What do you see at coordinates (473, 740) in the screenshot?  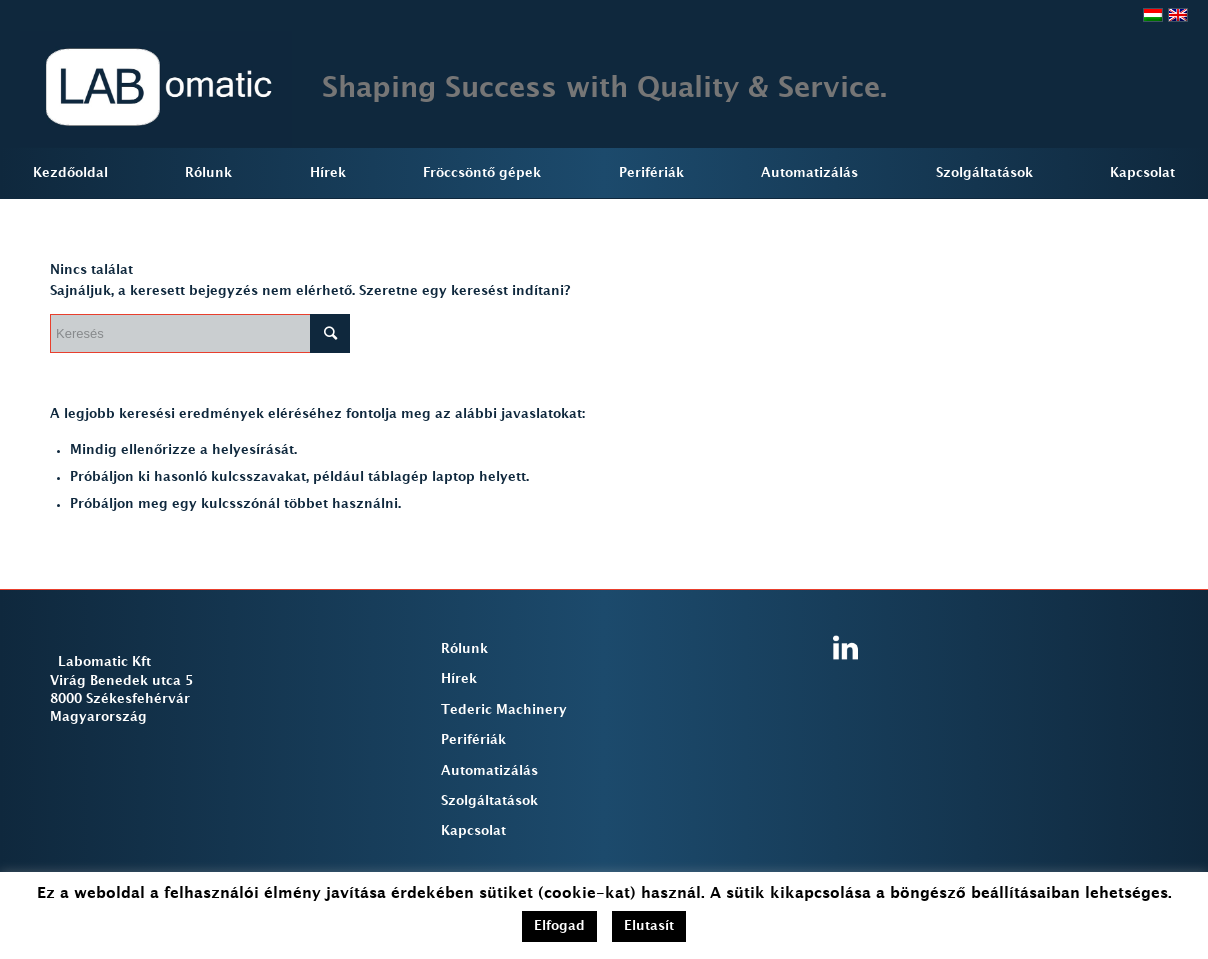 I see `Perifériák` at bounding box center [473, 740].